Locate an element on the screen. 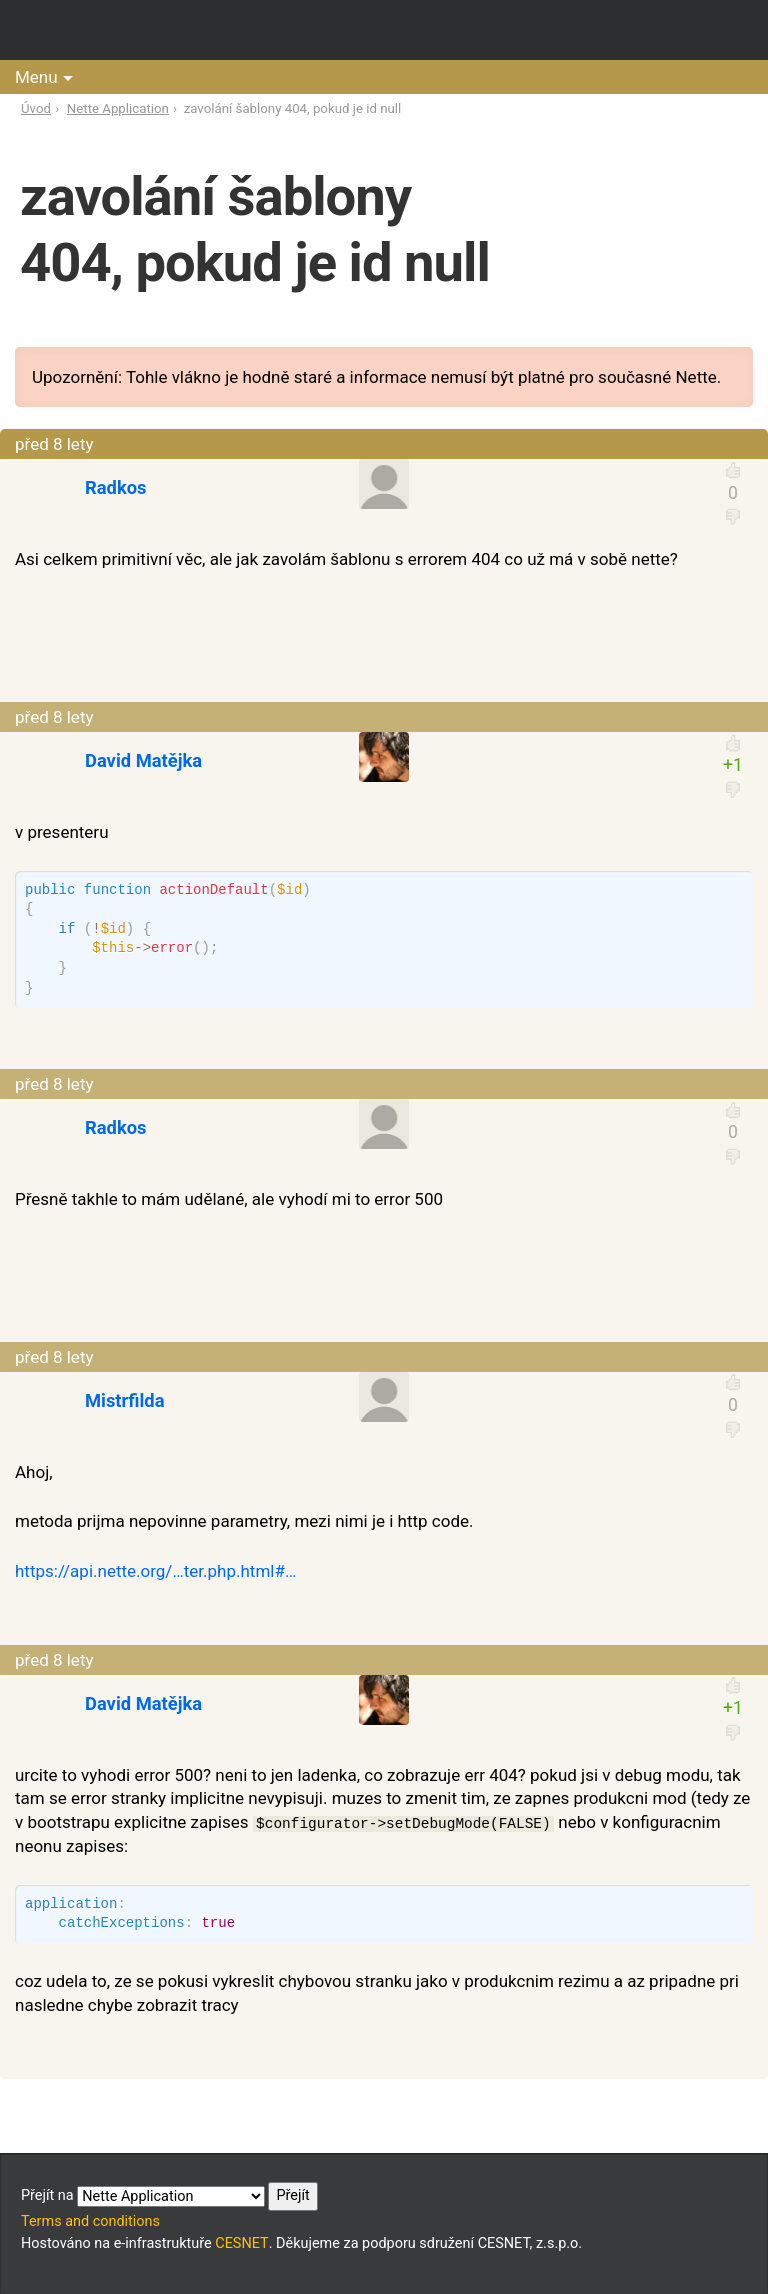  Radkos is located at coordinates (116, 487).